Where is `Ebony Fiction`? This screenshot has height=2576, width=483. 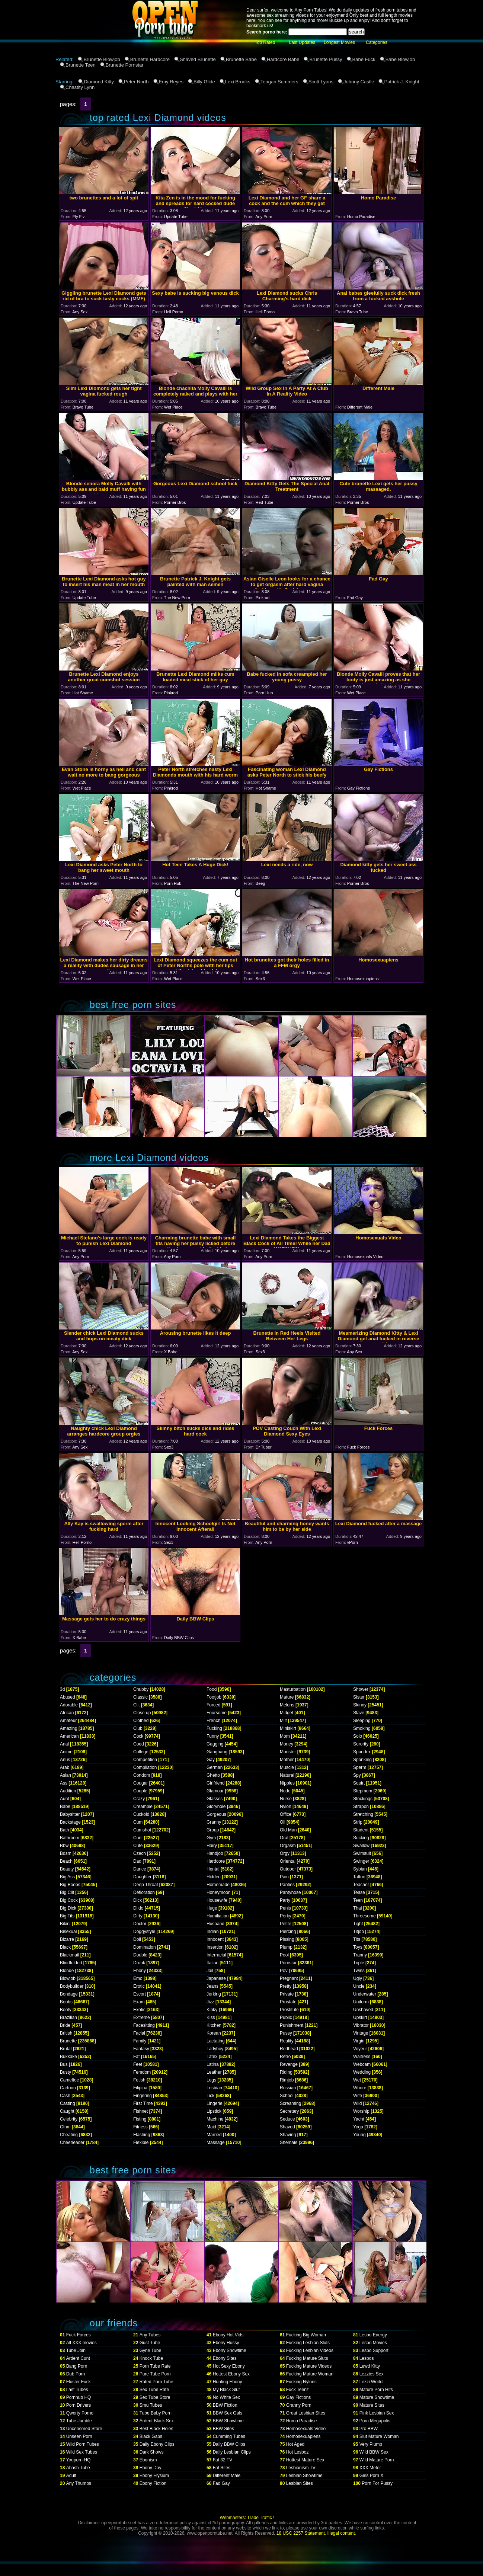
Ebony Fiction is located at coordinates (153, 2483).